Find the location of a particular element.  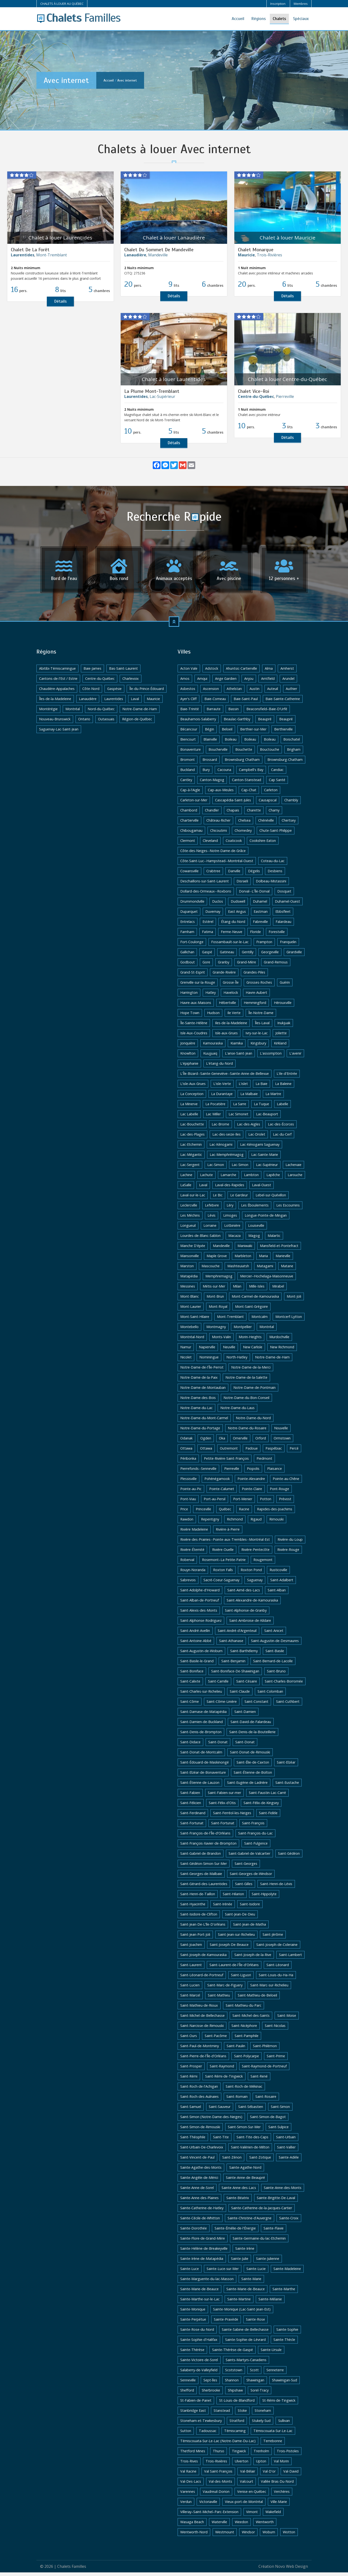

Saint-Jean-sur-Richelieu is located at coordinates (236, 1938).